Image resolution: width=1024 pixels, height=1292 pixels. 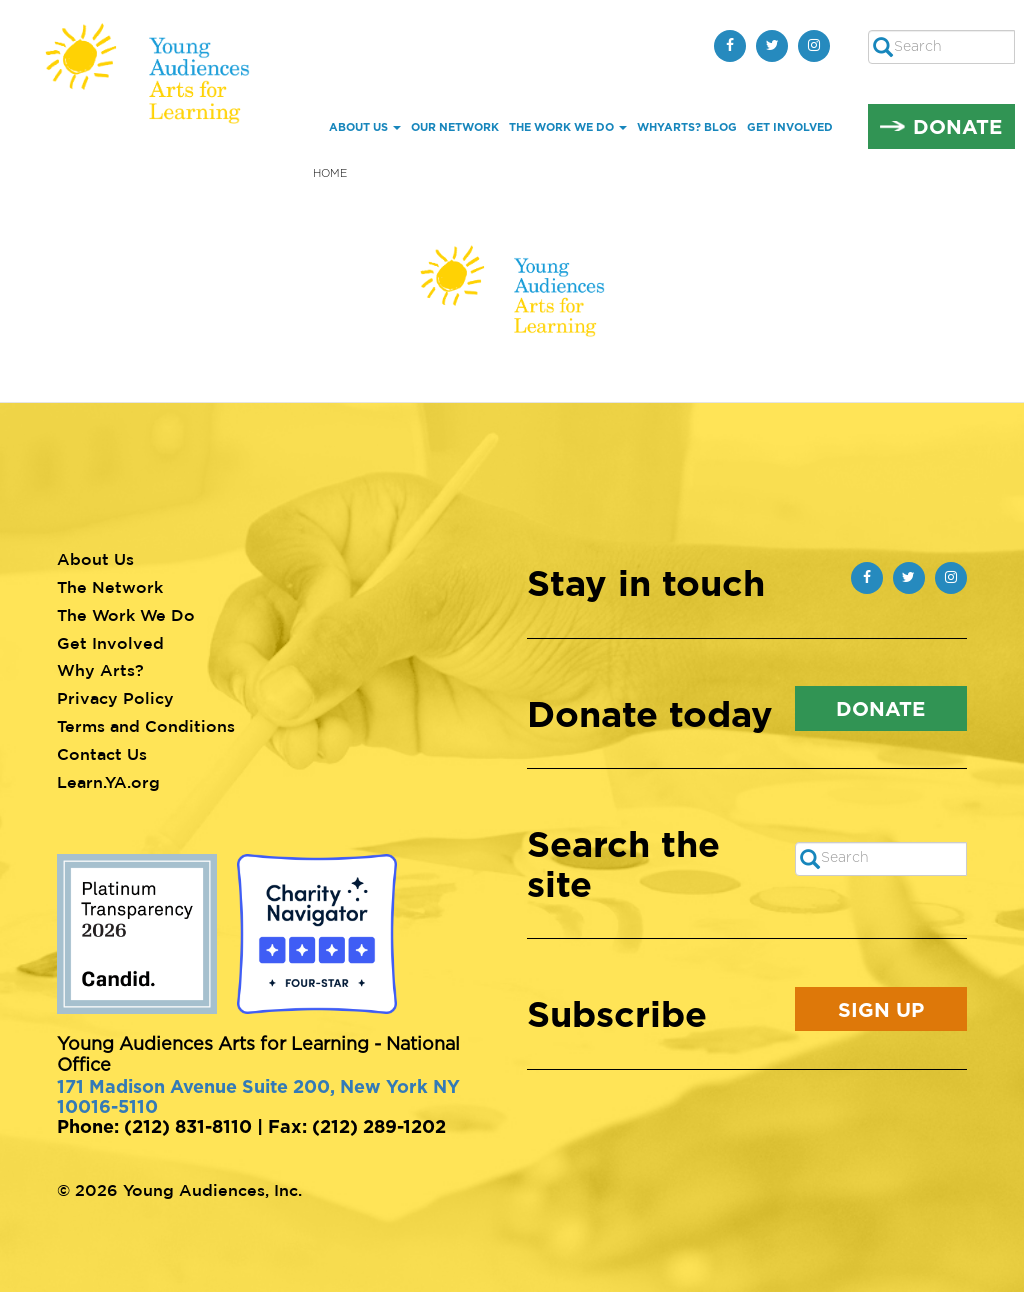 What do you see at coordinates (365, 127) in the screenshot?
I see `About Us` at bounding box center [365, 127].